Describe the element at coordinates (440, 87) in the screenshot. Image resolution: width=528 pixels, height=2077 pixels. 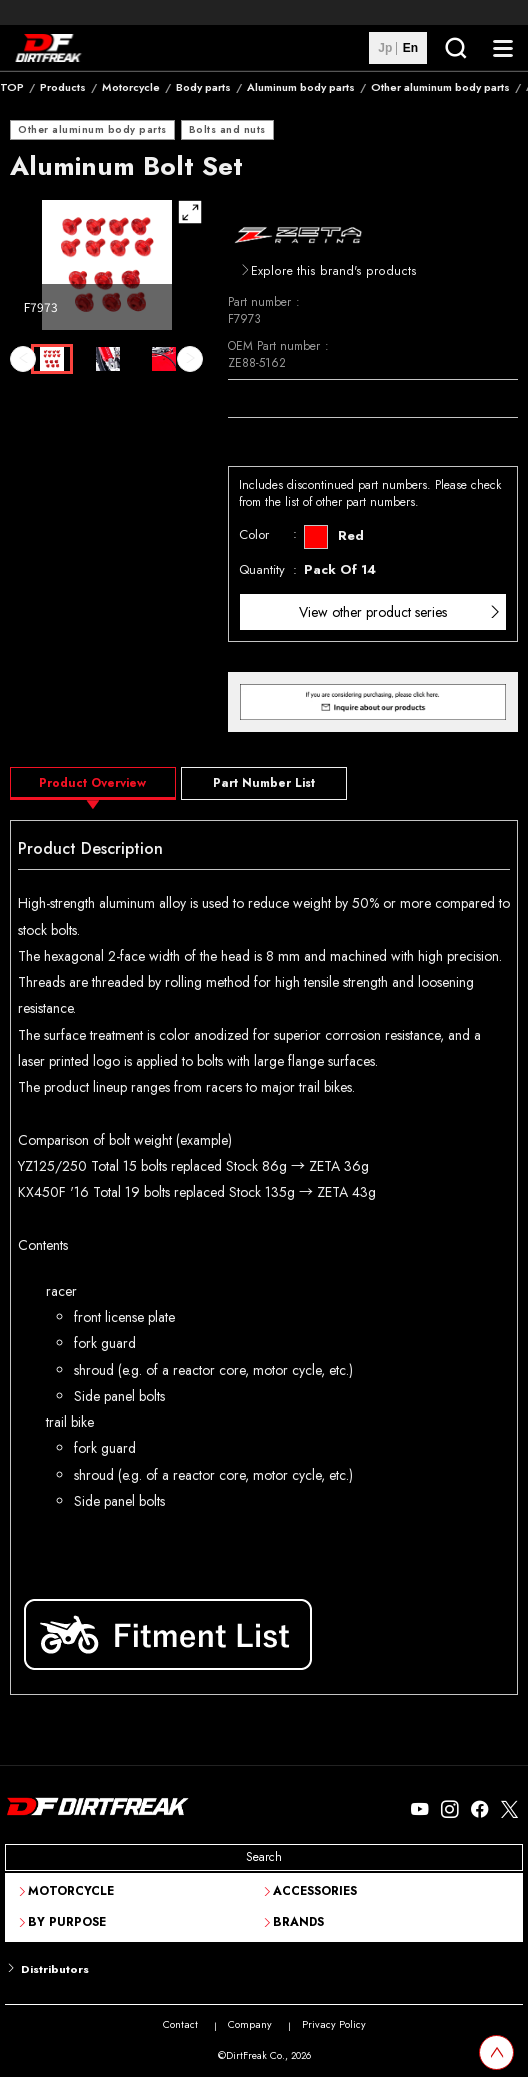
I see `Other aluminum body parts` at that location.